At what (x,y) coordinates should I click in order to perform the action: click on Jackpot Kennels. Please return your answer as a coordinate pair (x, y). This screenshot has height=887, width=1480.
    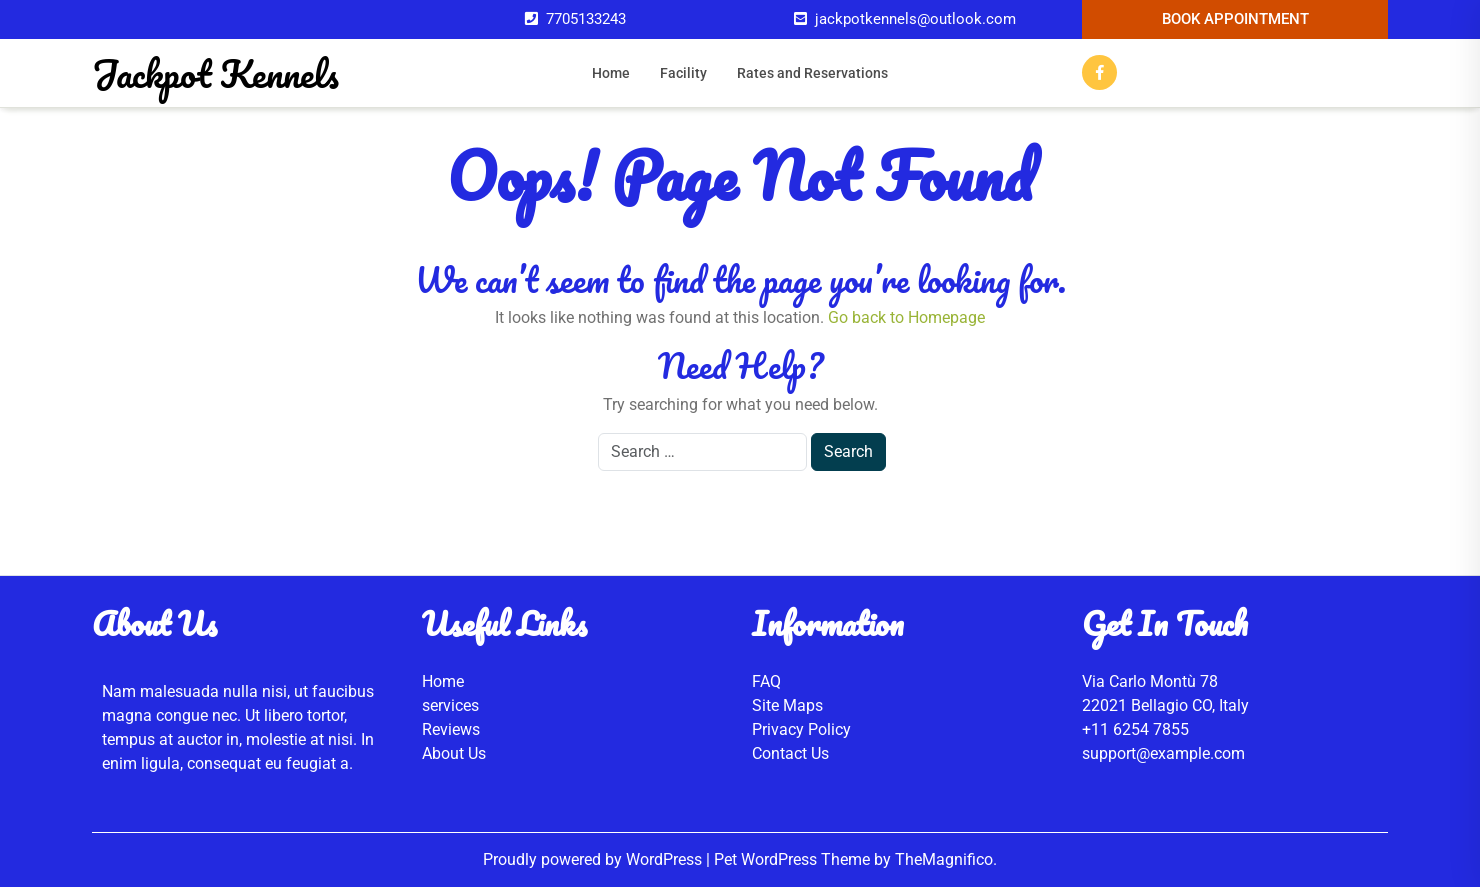
    Looking at the image, I should click on (215, 73).